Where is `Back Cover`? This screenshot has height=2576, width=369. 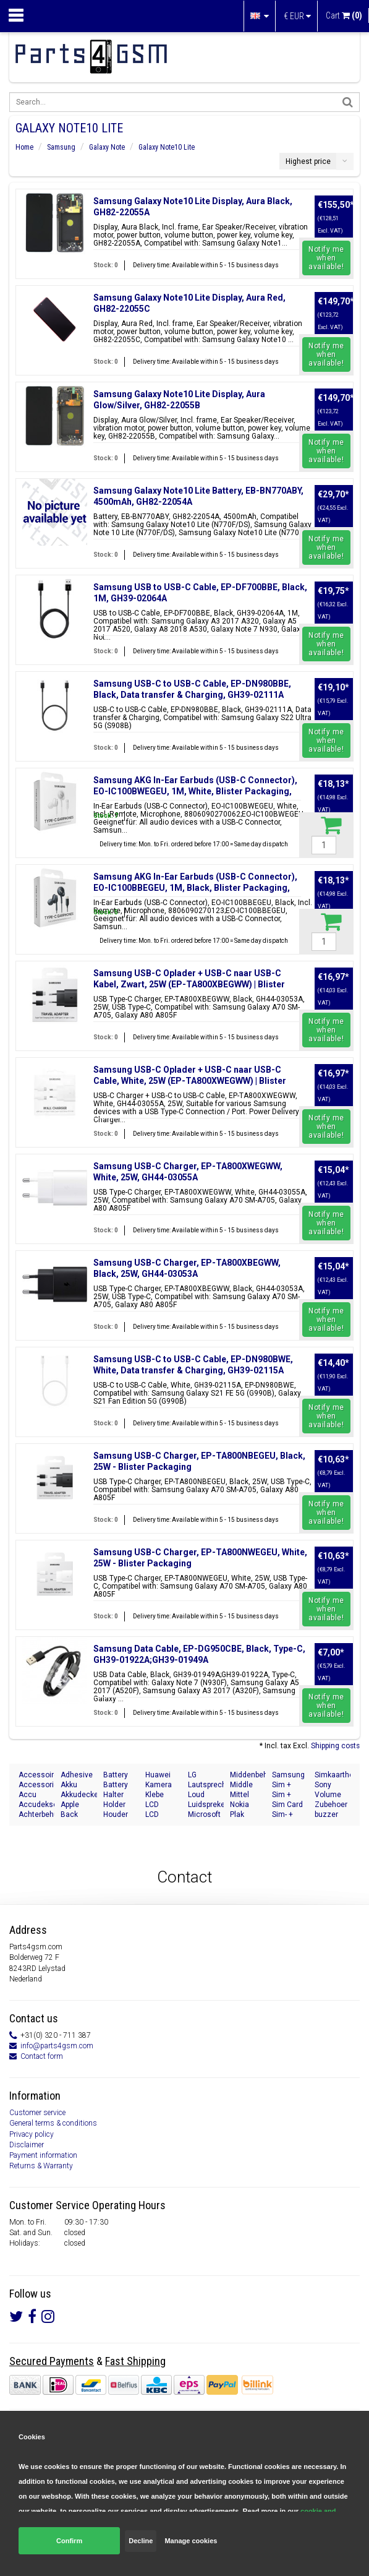
Back Cover is located at coordinates (70, 1814).